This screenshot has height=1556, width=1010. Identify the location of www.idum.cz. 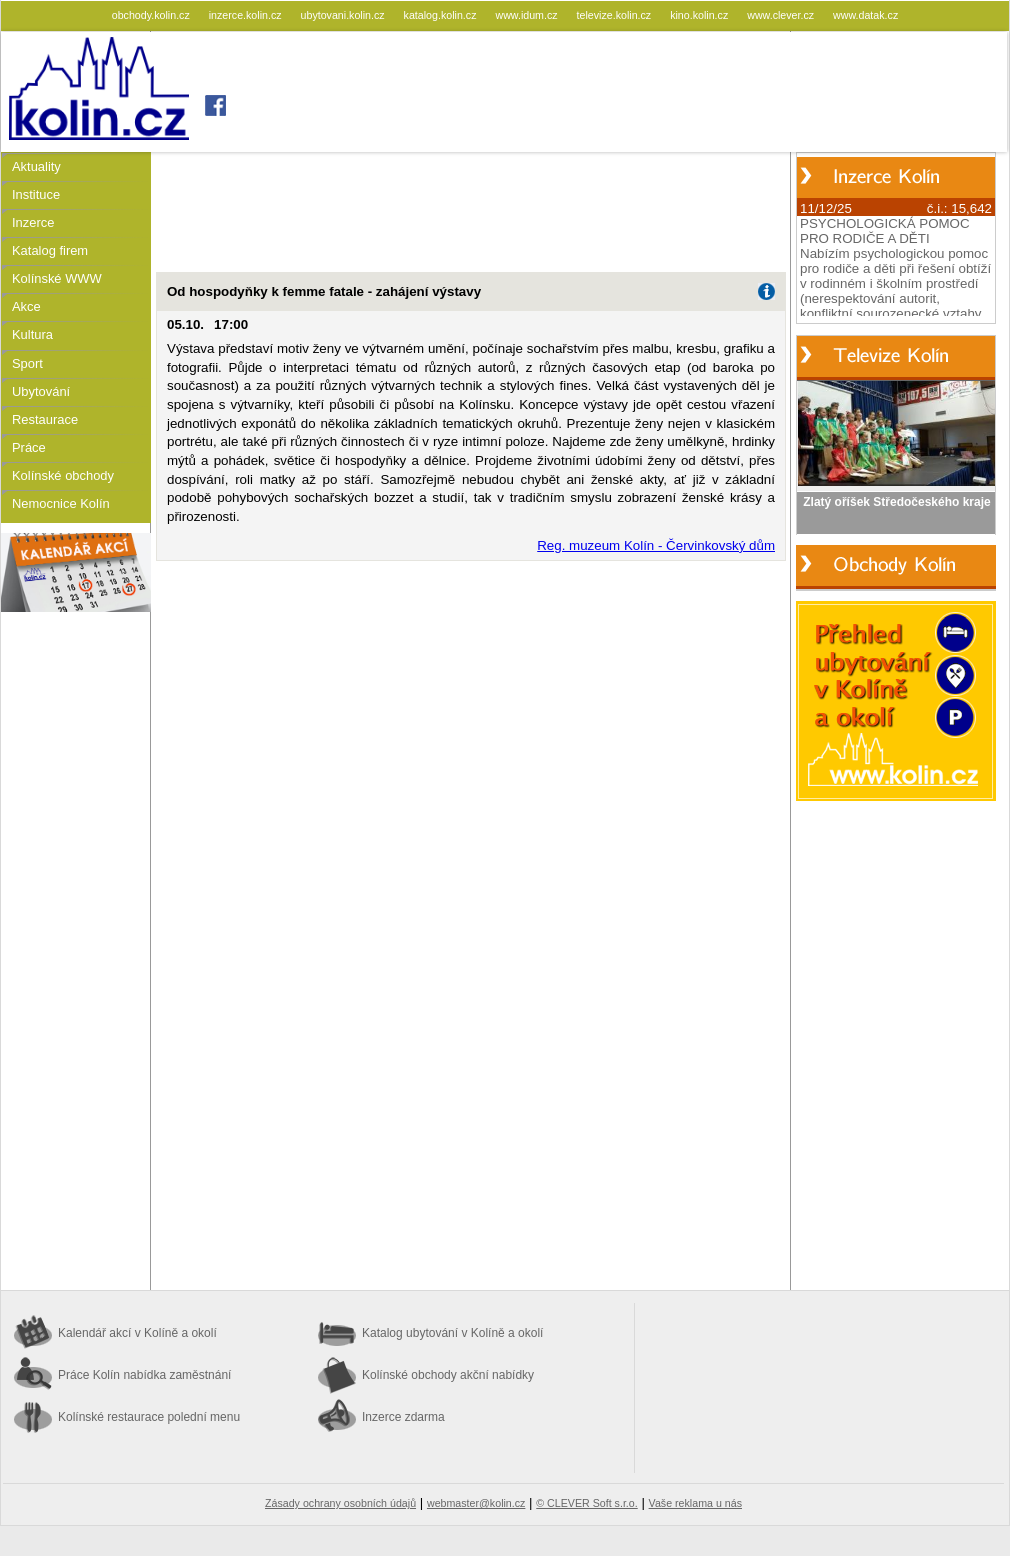
(527, 15).